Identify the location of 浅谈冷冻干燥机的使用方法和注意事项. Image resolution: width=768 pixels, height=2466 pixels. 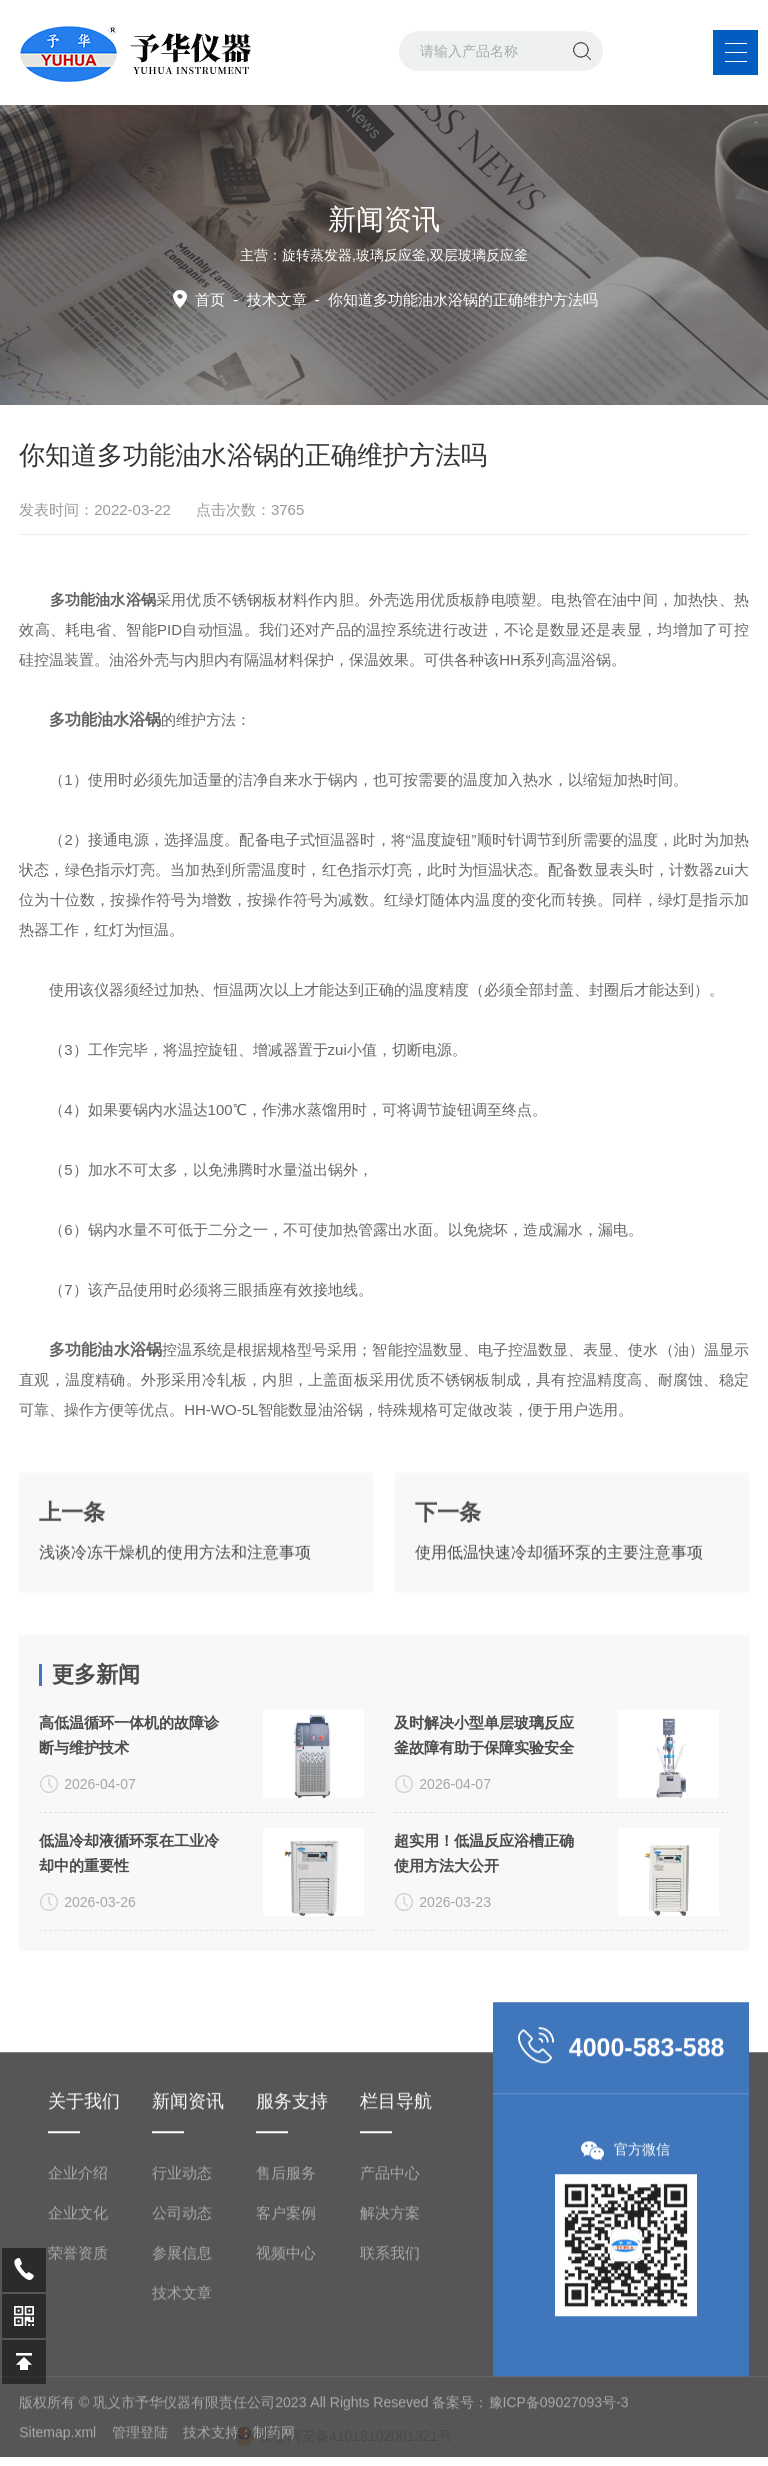
(175, 1612).